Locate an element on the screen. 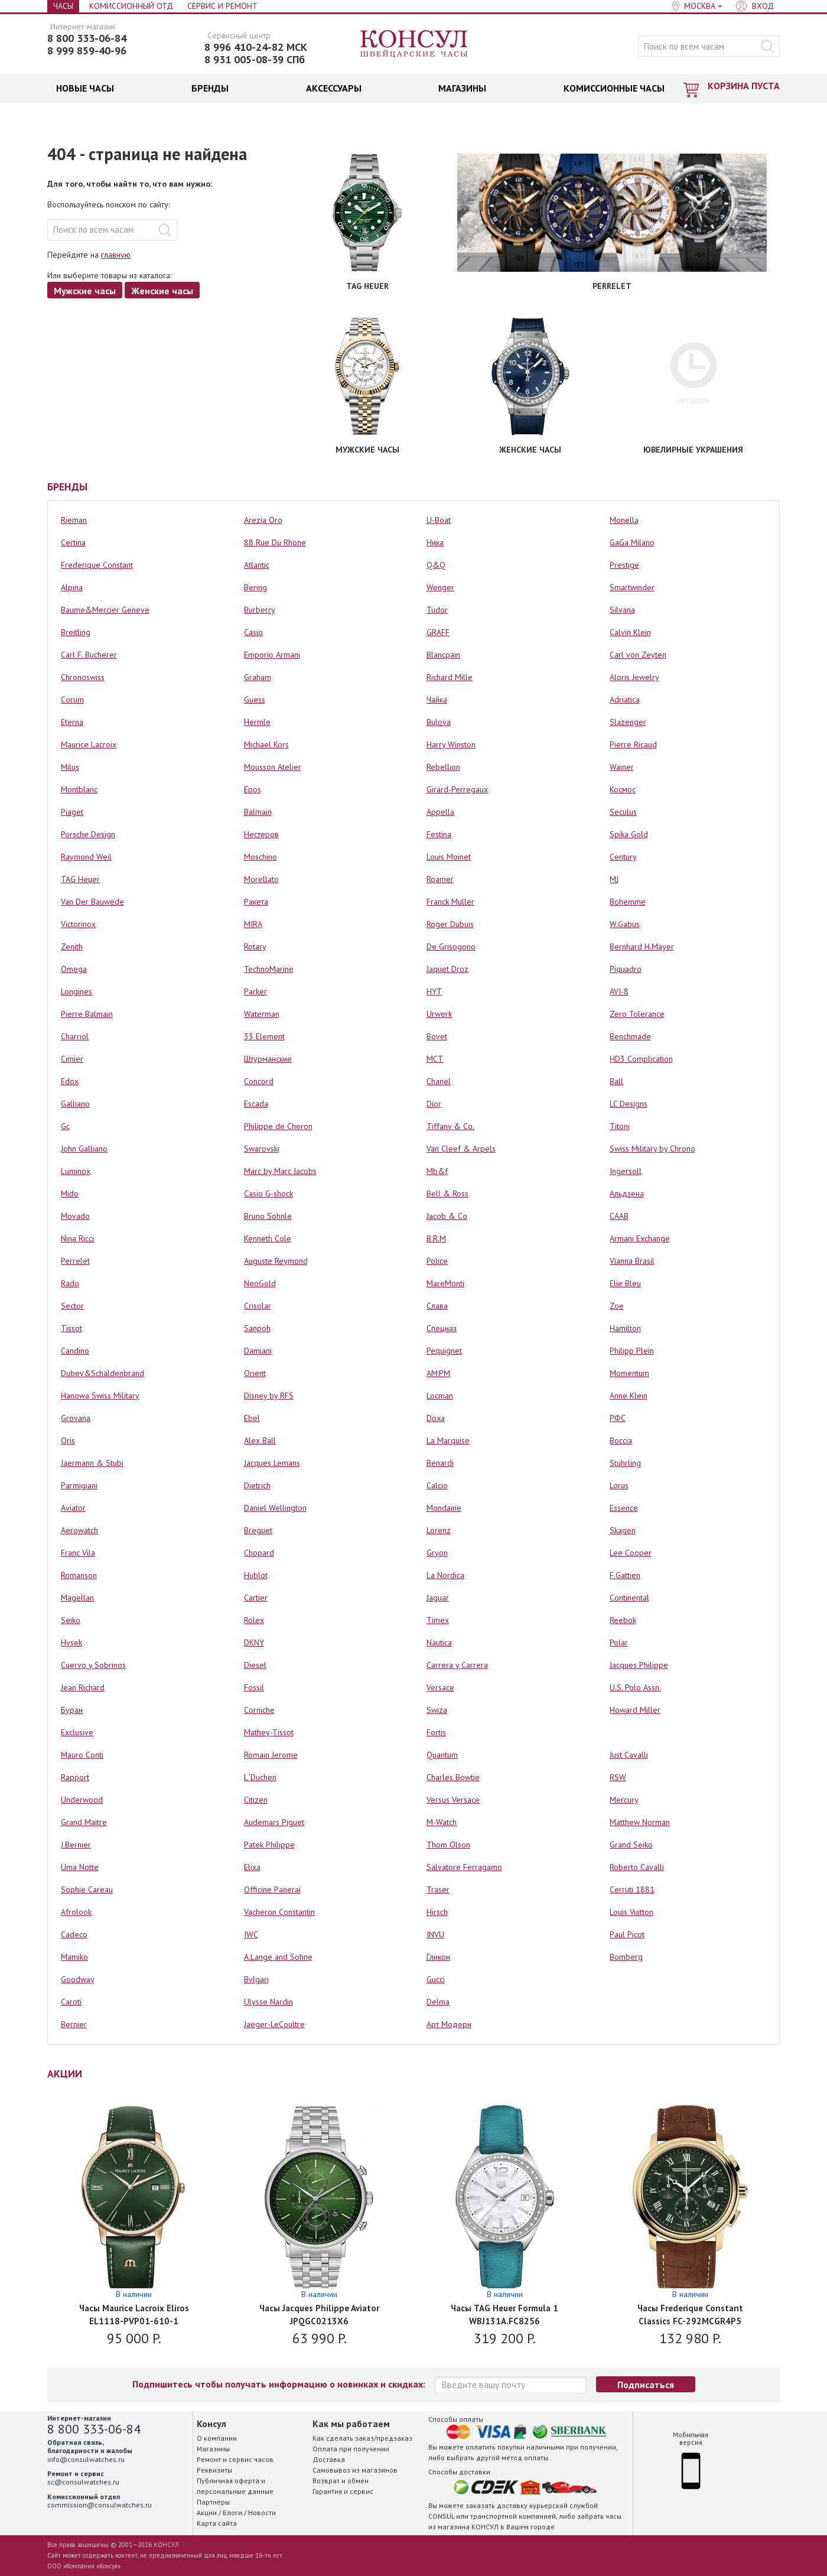 The image size is (827, 2576). Mamiko is located at coordinates (74, 1956).